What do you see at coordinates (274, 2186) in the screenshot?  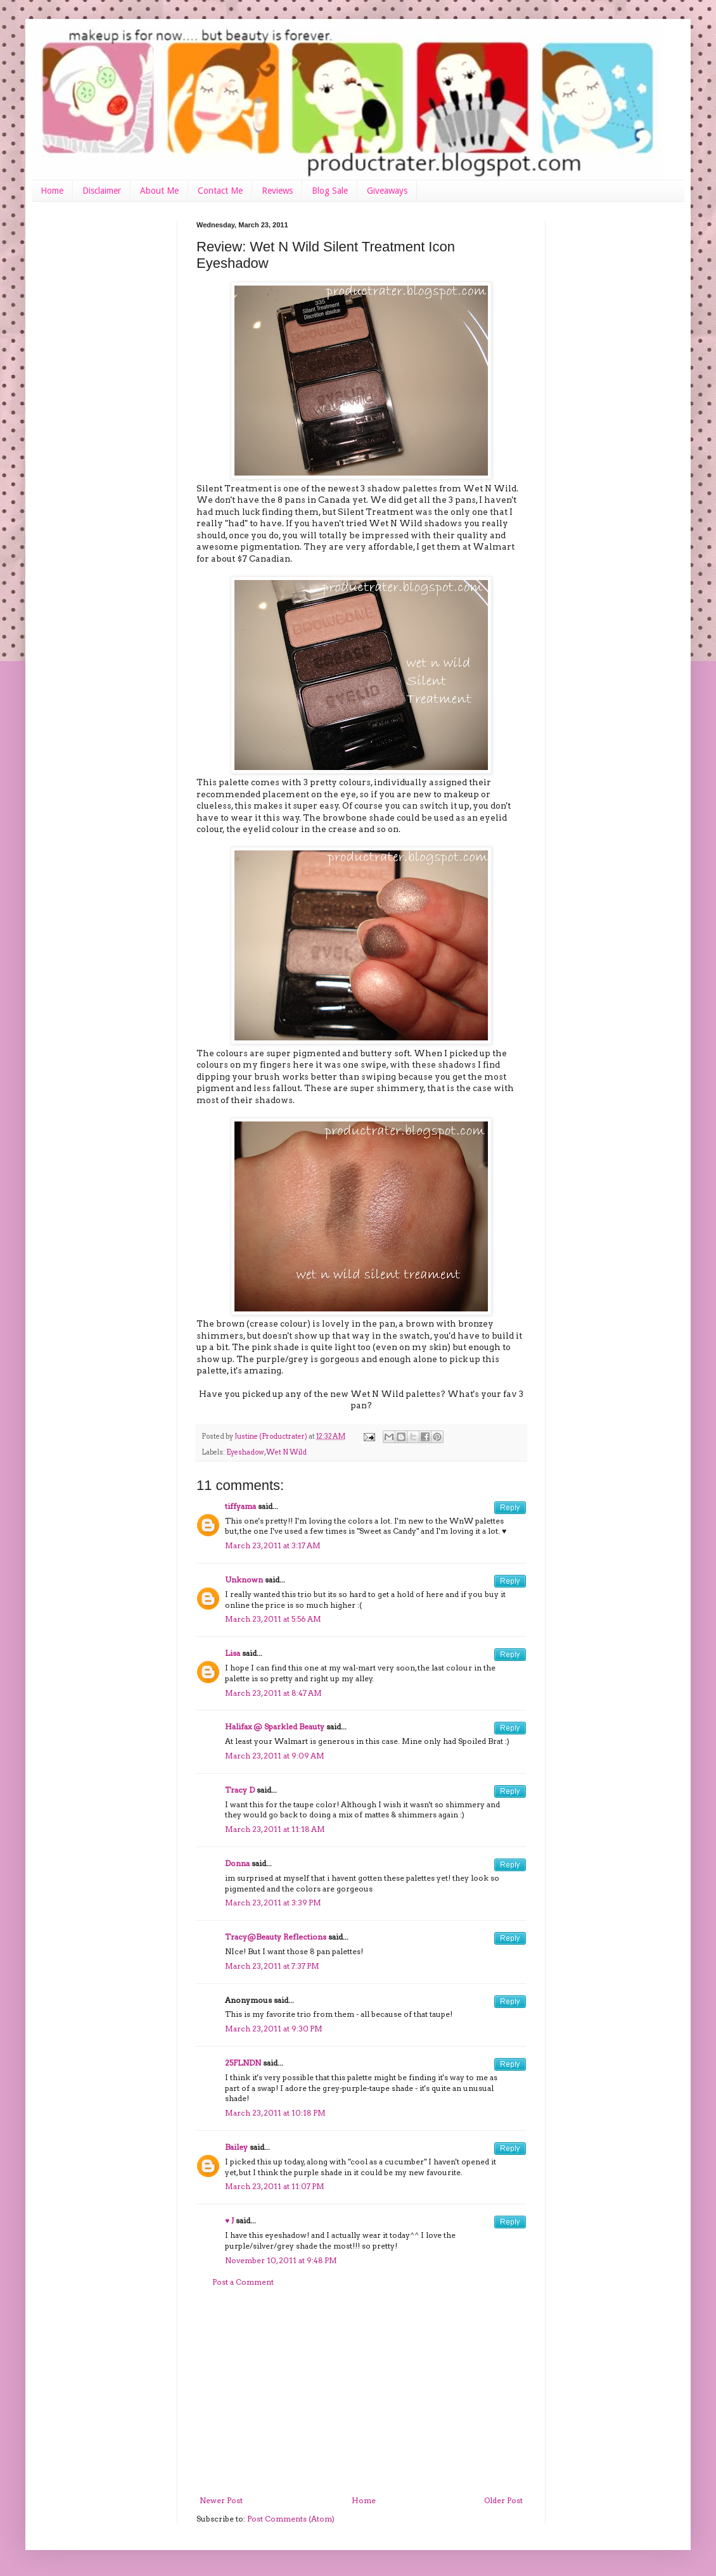 I see `March 23, 2011 at 11:07 PM` at bounding box center [274, 2186].